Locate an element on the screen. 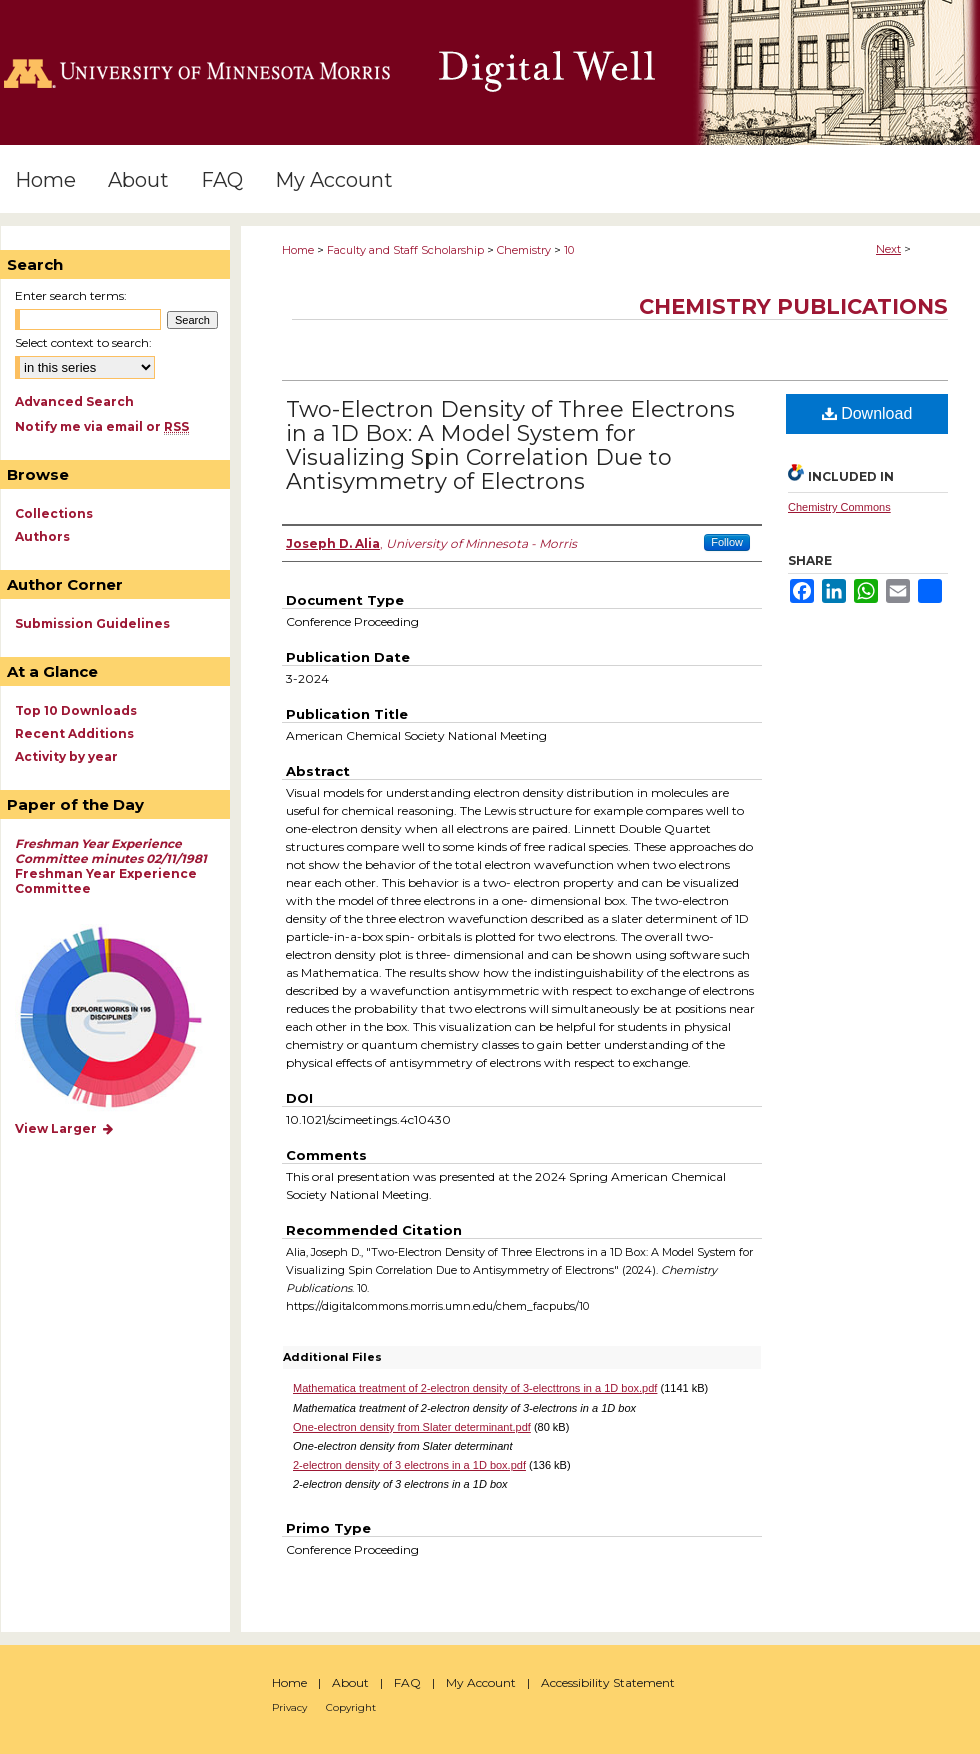 The image size is (980, 1754). Notify me via email or is located at coordinates (102, 426).